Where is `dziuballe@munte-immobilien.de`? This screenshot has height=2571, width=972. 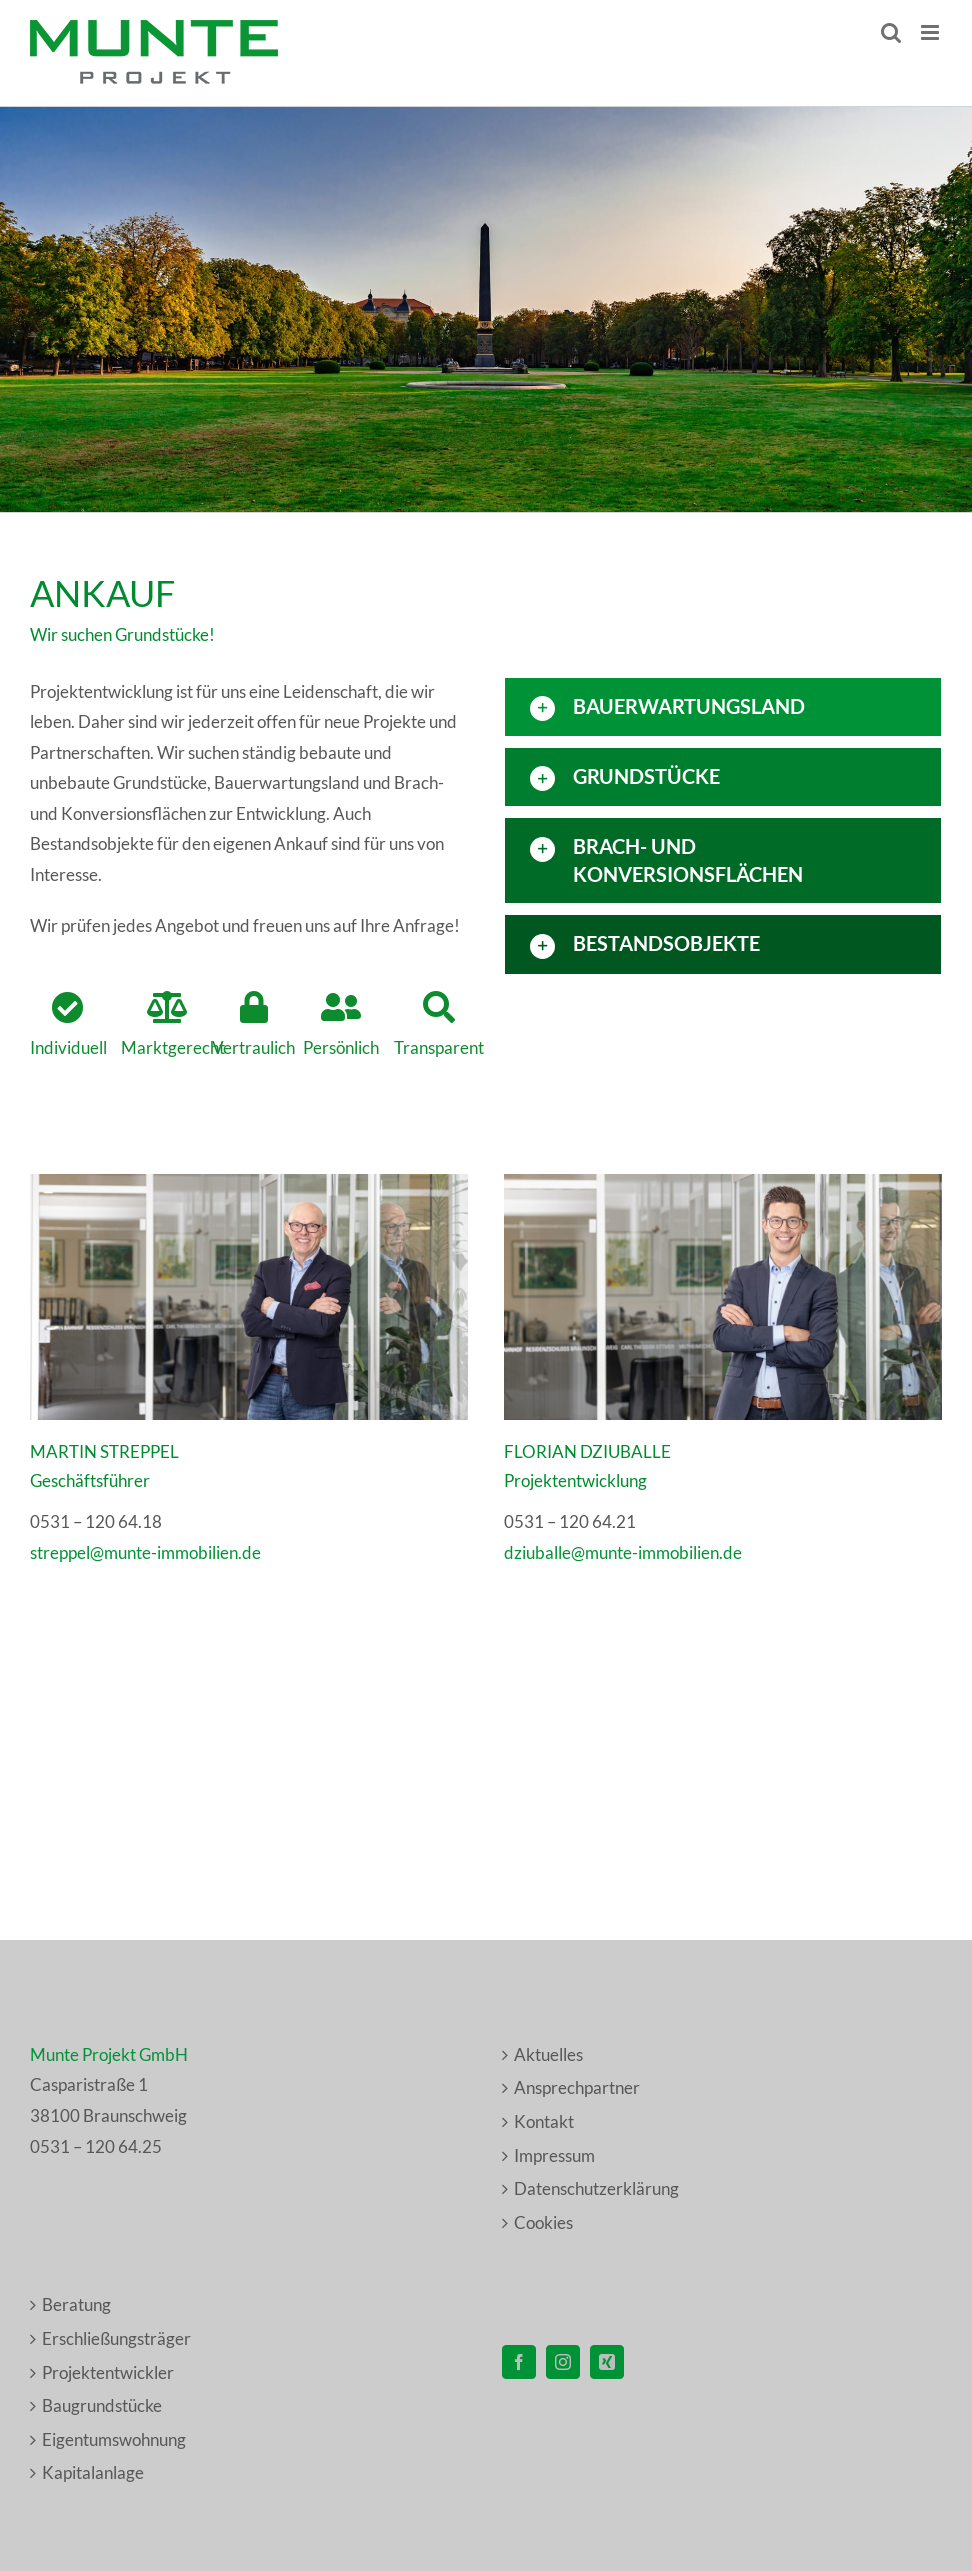 dziuballe@munte-immobilien.de is located at coordinates (623, 1552).